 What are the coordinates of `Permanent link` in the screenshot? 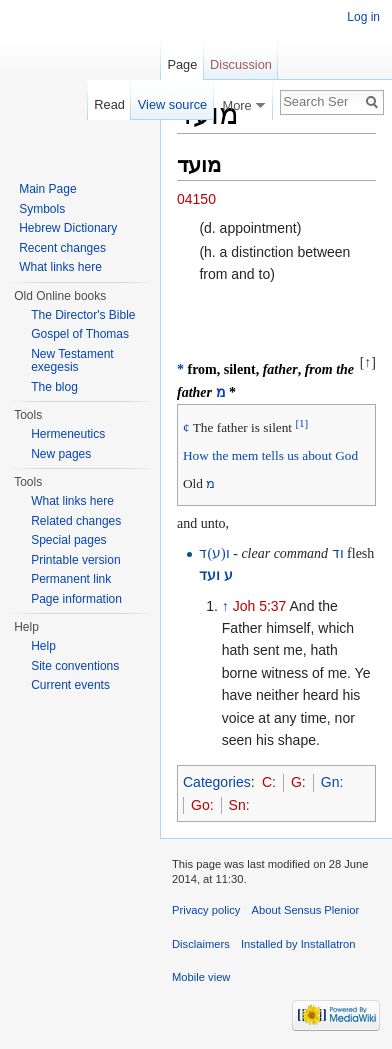 It's located at (71, 579).